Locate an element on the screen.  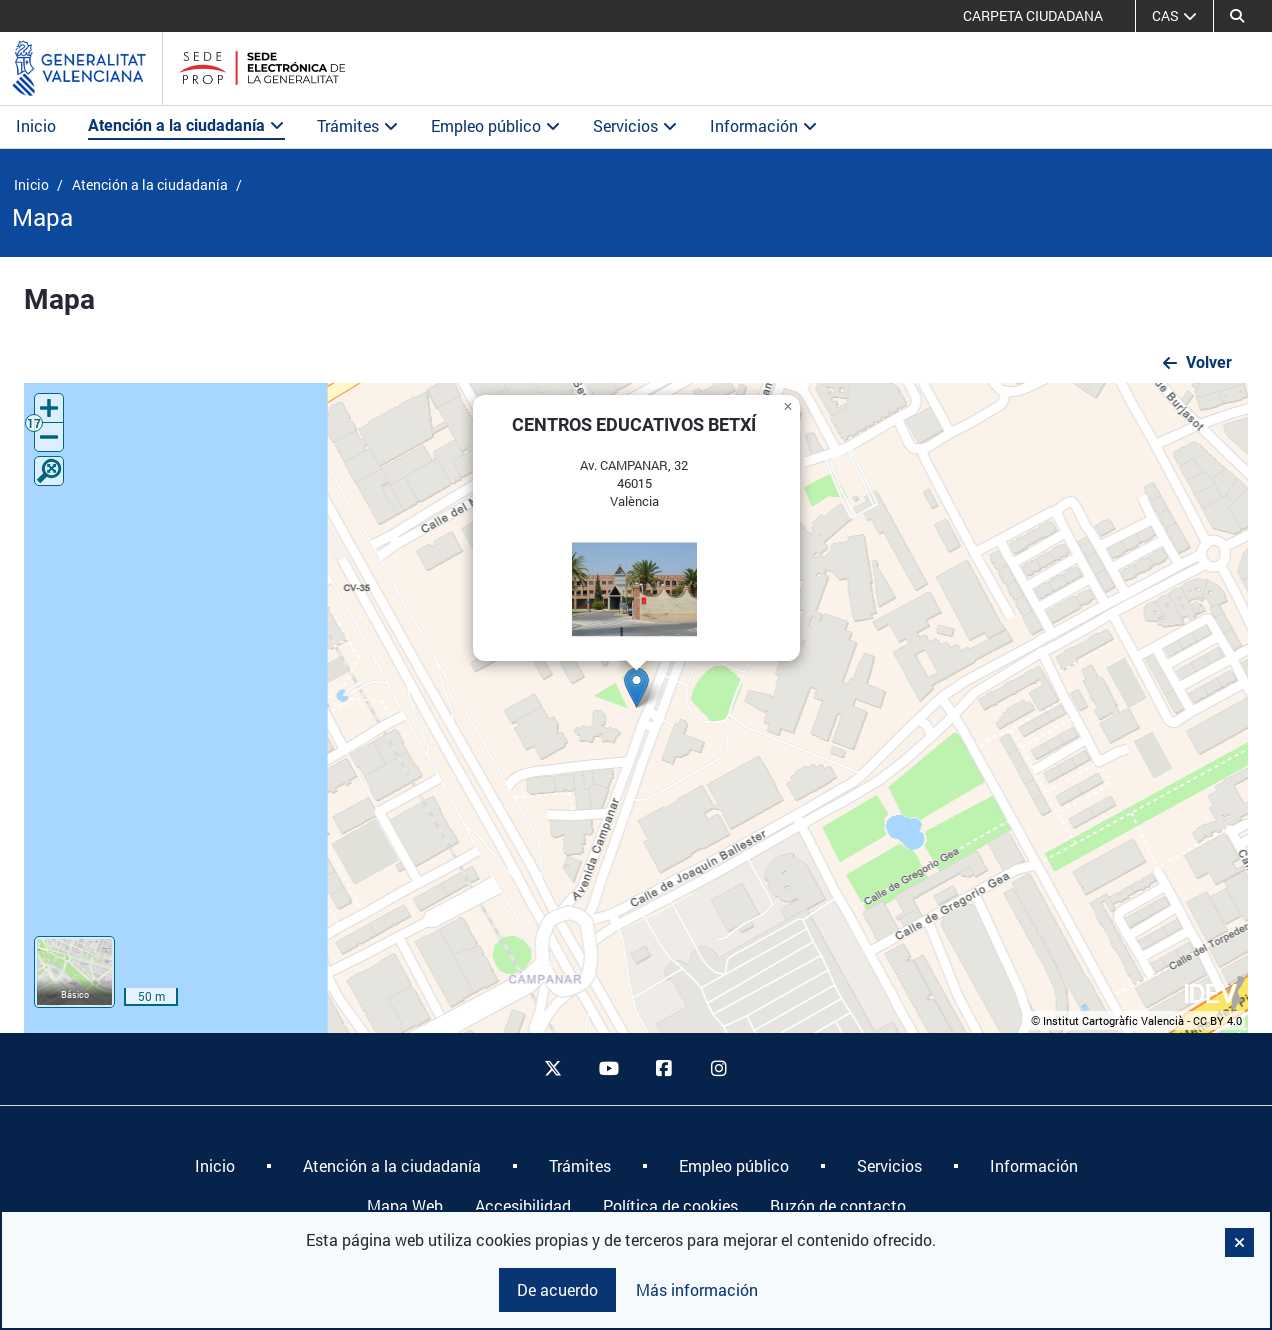
Empleo público [button] is located at coordinates (496, 125).